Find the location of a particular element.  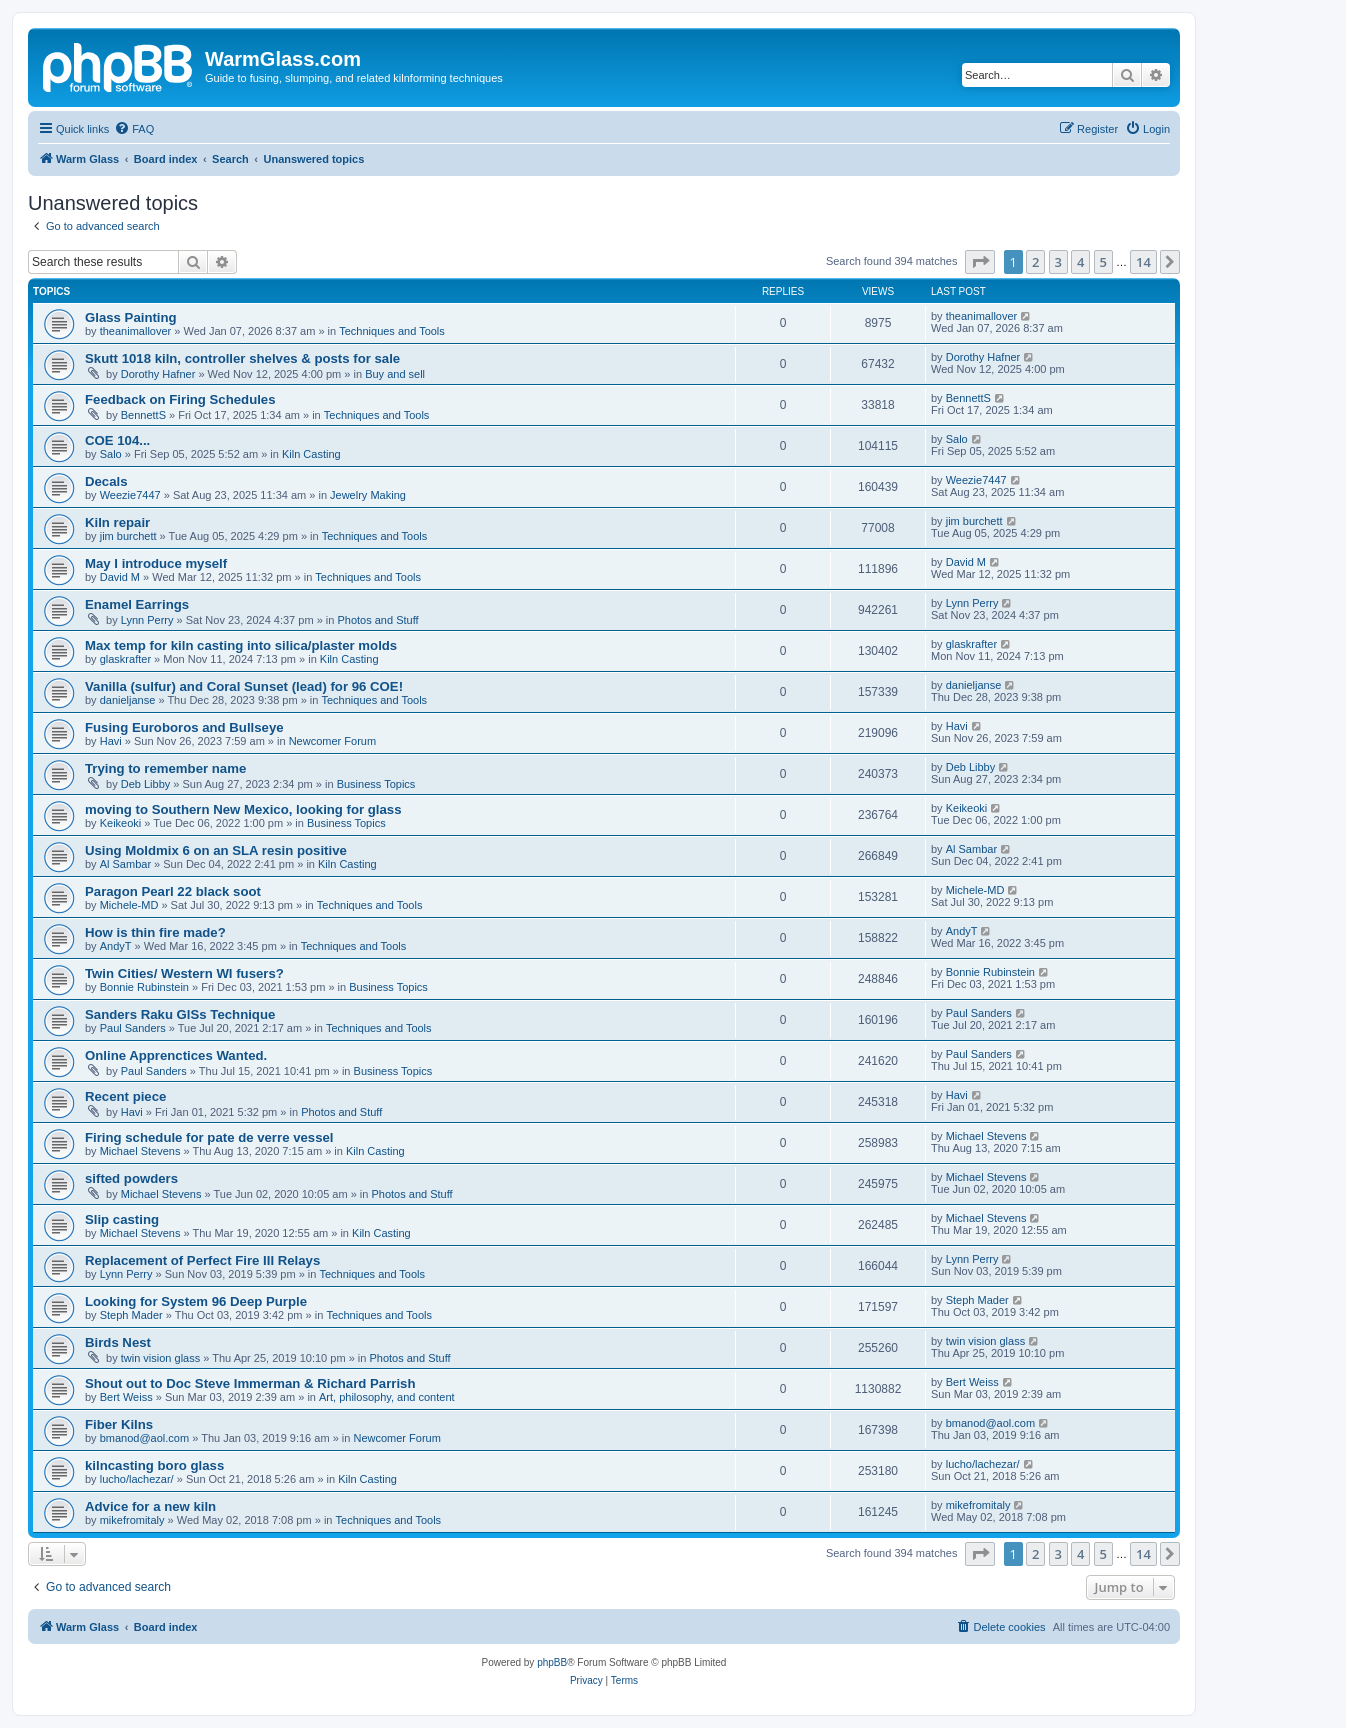

2 [button] is located at coordinates (1035, 262).